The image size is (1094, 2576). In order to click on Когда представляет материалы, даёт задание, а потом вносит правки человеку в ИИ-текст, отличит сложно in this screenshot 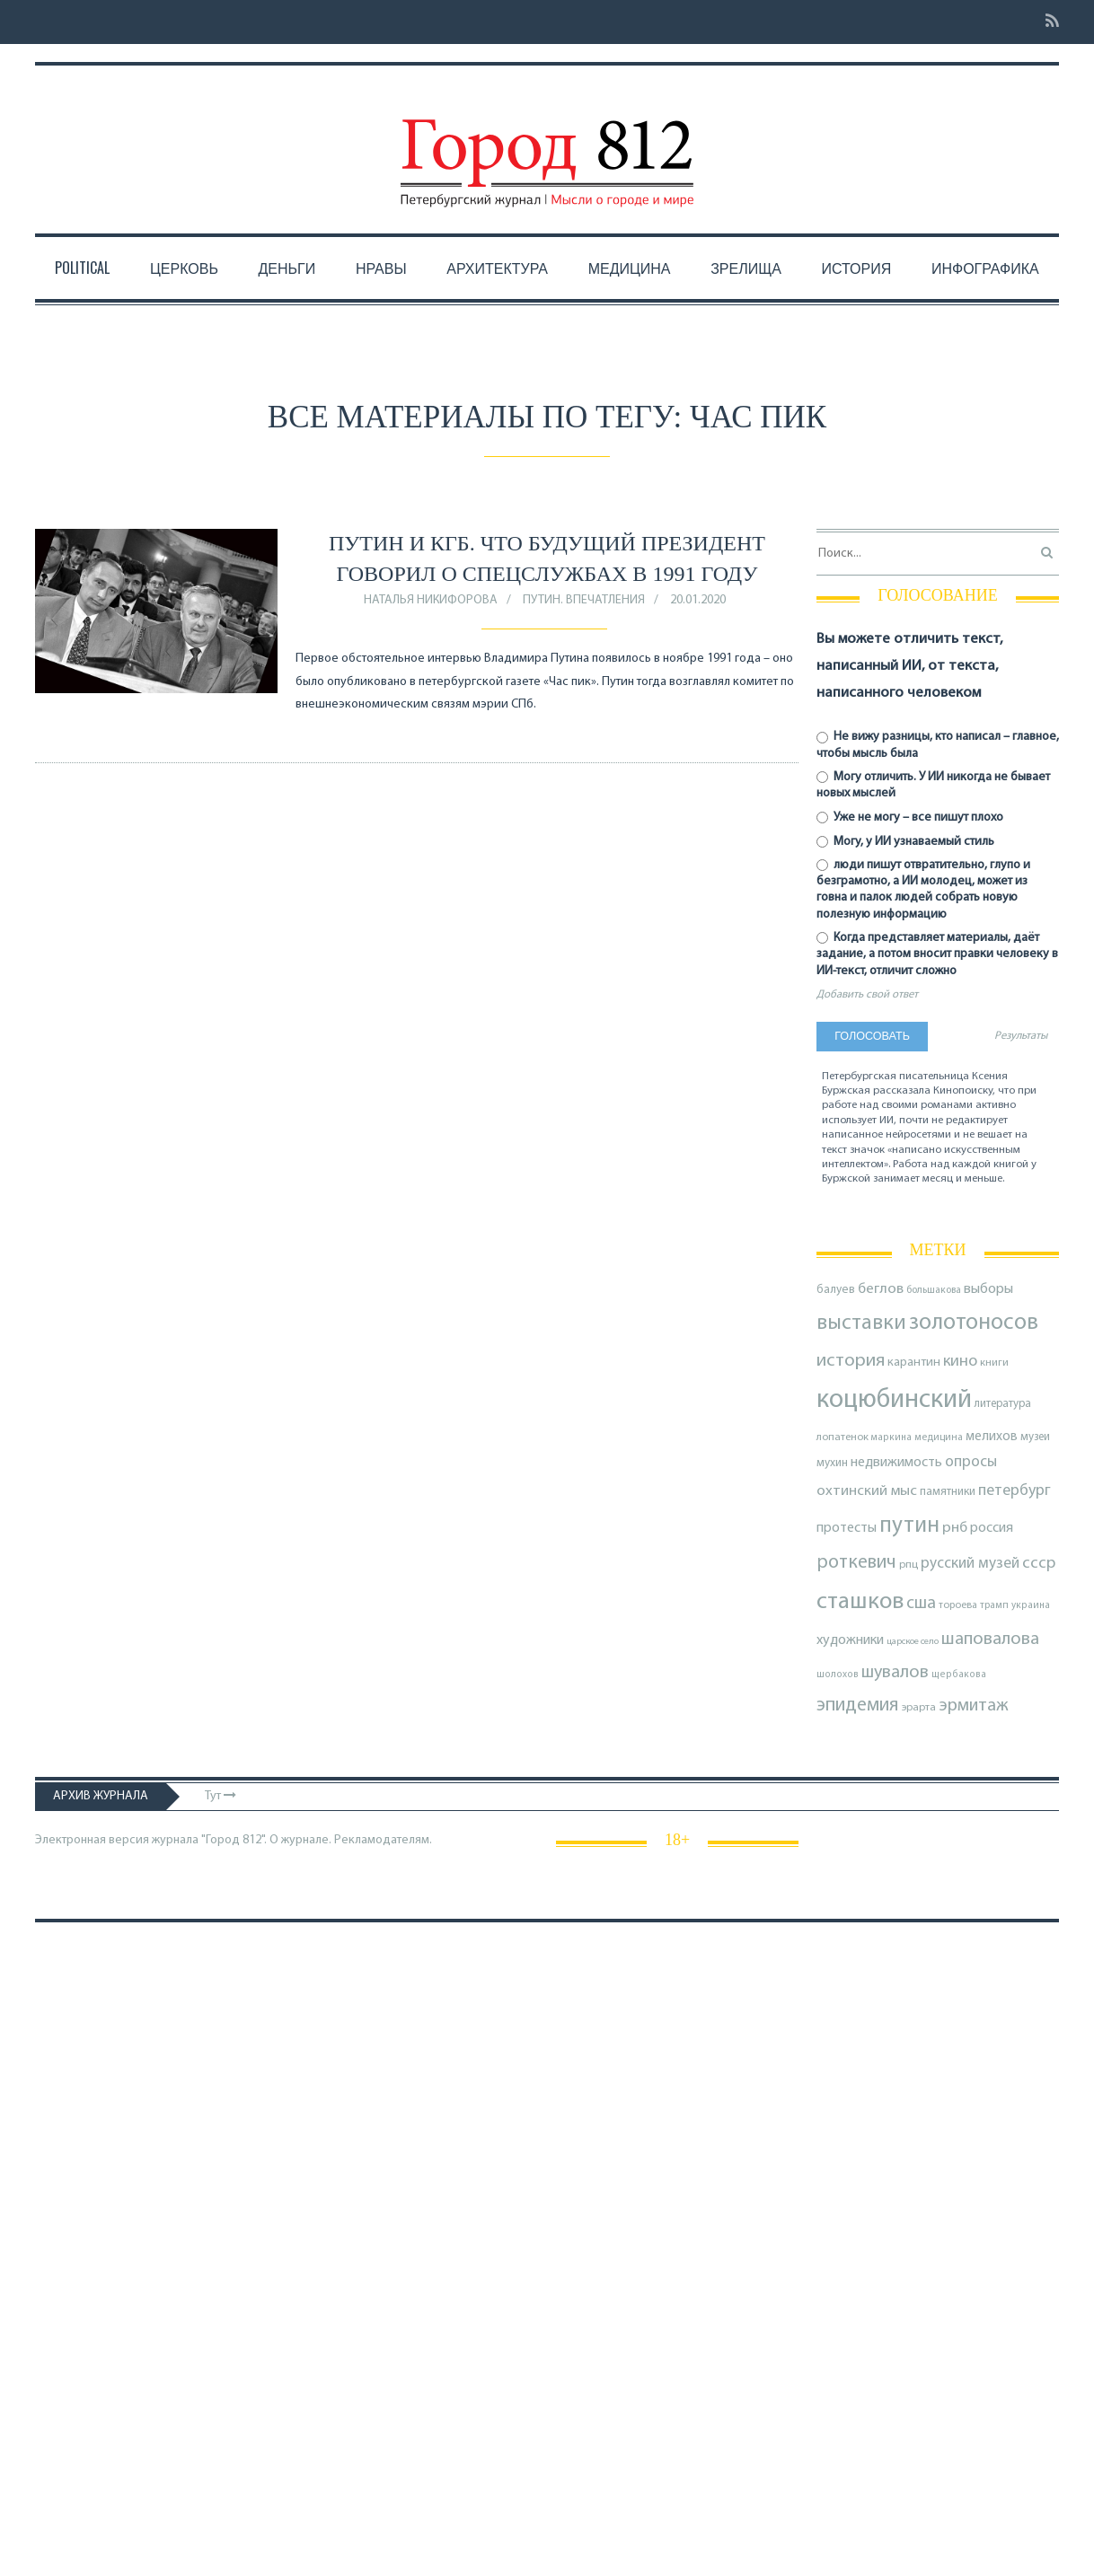, I will do `click(937, 954)`.